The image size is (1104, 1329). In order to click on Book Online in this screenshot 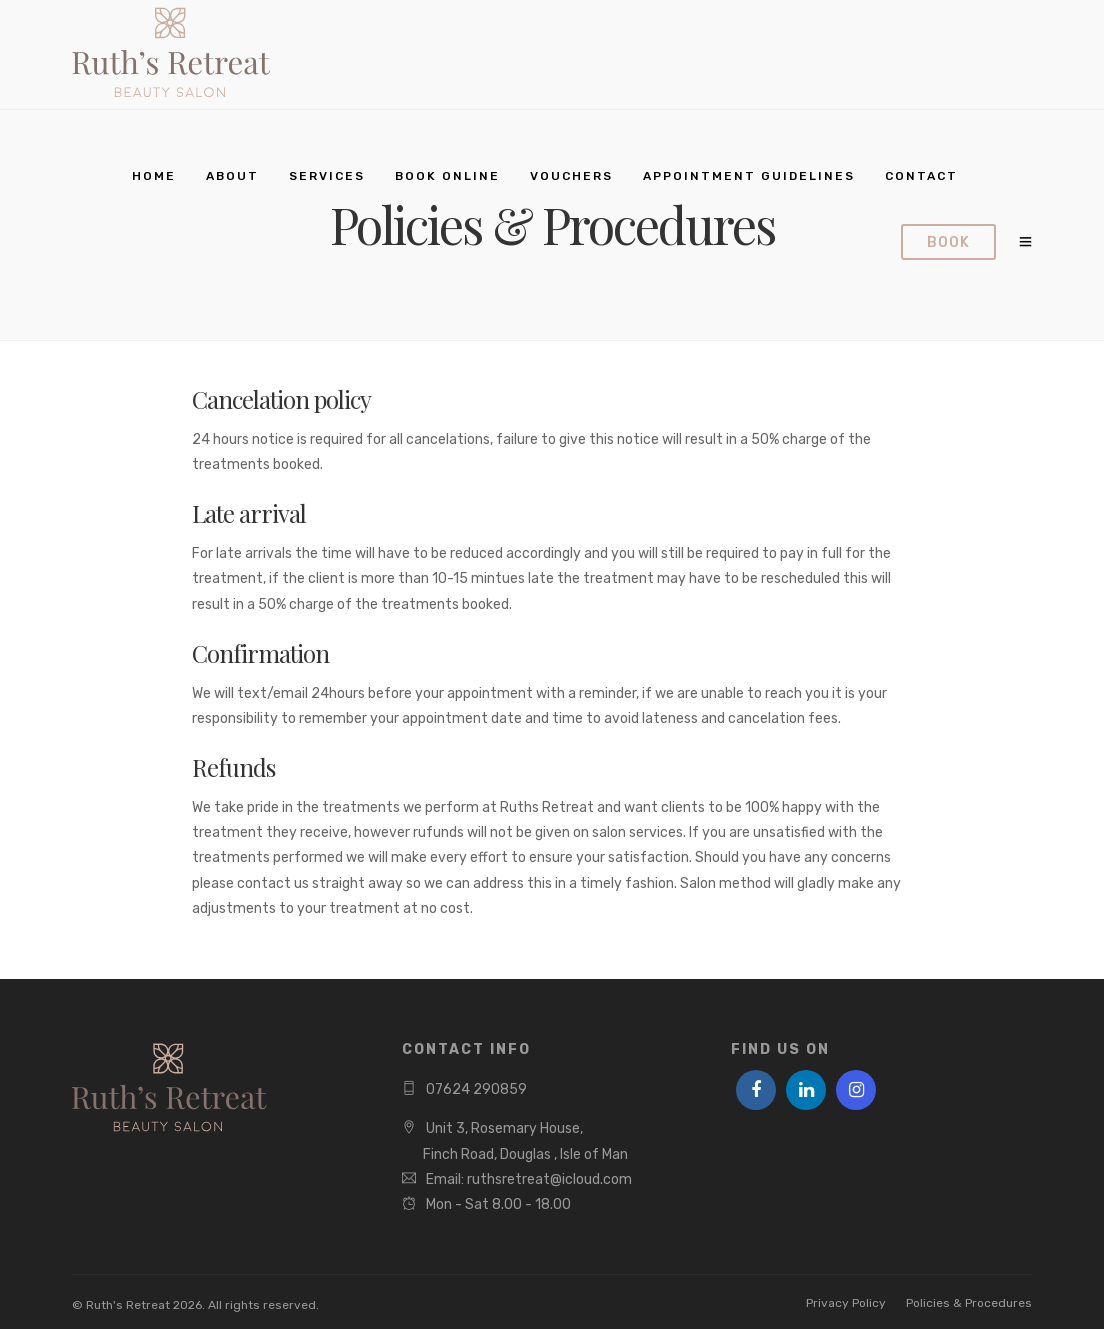, I will do `click(447, 176)`.